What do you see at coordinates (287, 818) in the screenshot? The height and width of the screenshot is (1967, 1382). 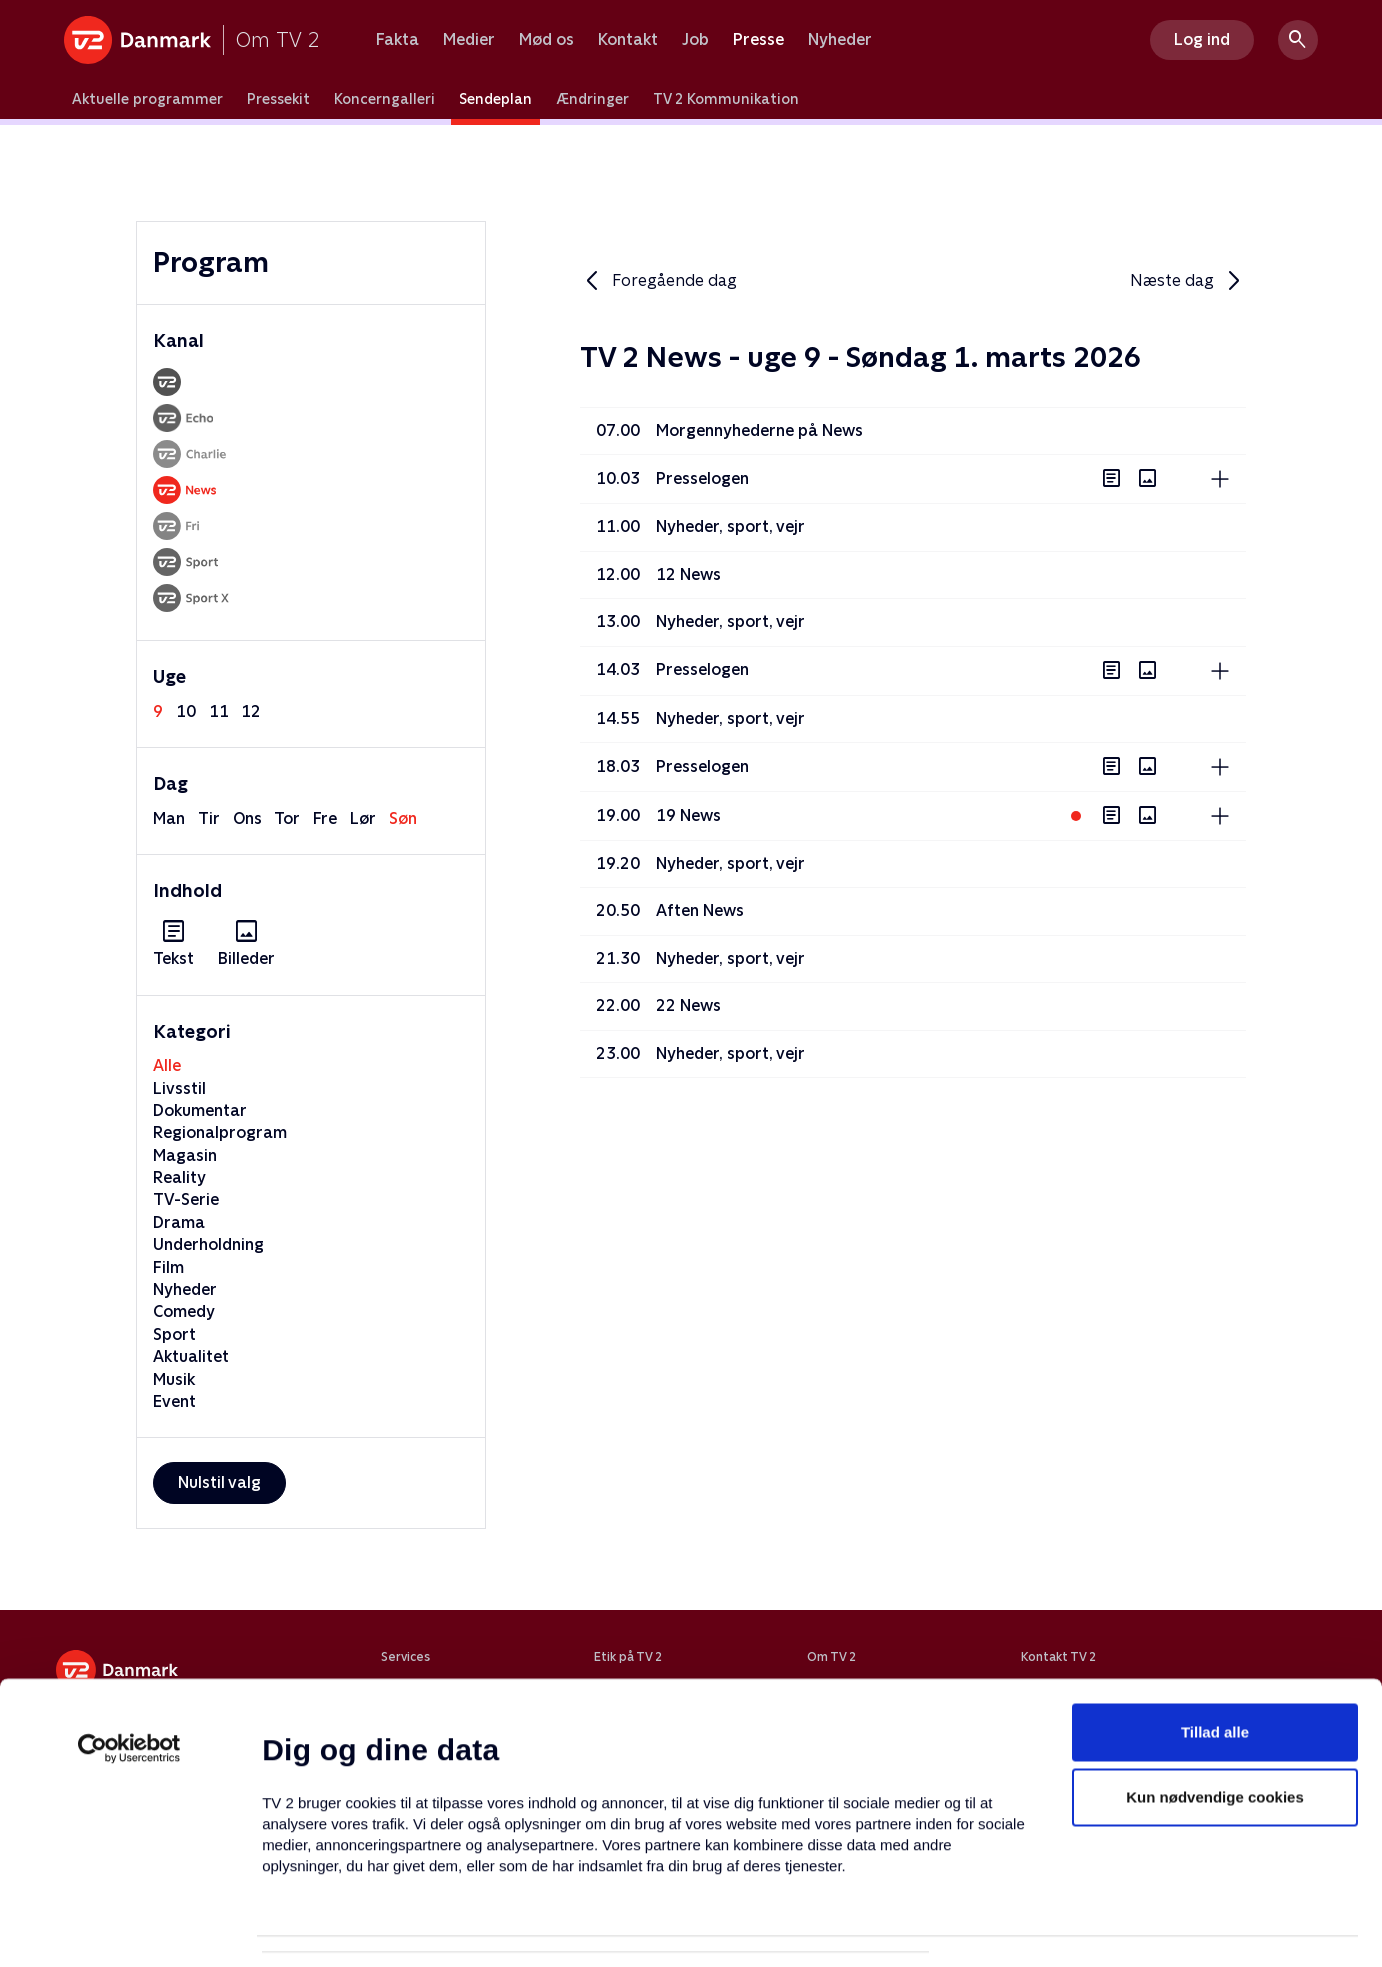 I see `tor` at bounding box center [287, 818].